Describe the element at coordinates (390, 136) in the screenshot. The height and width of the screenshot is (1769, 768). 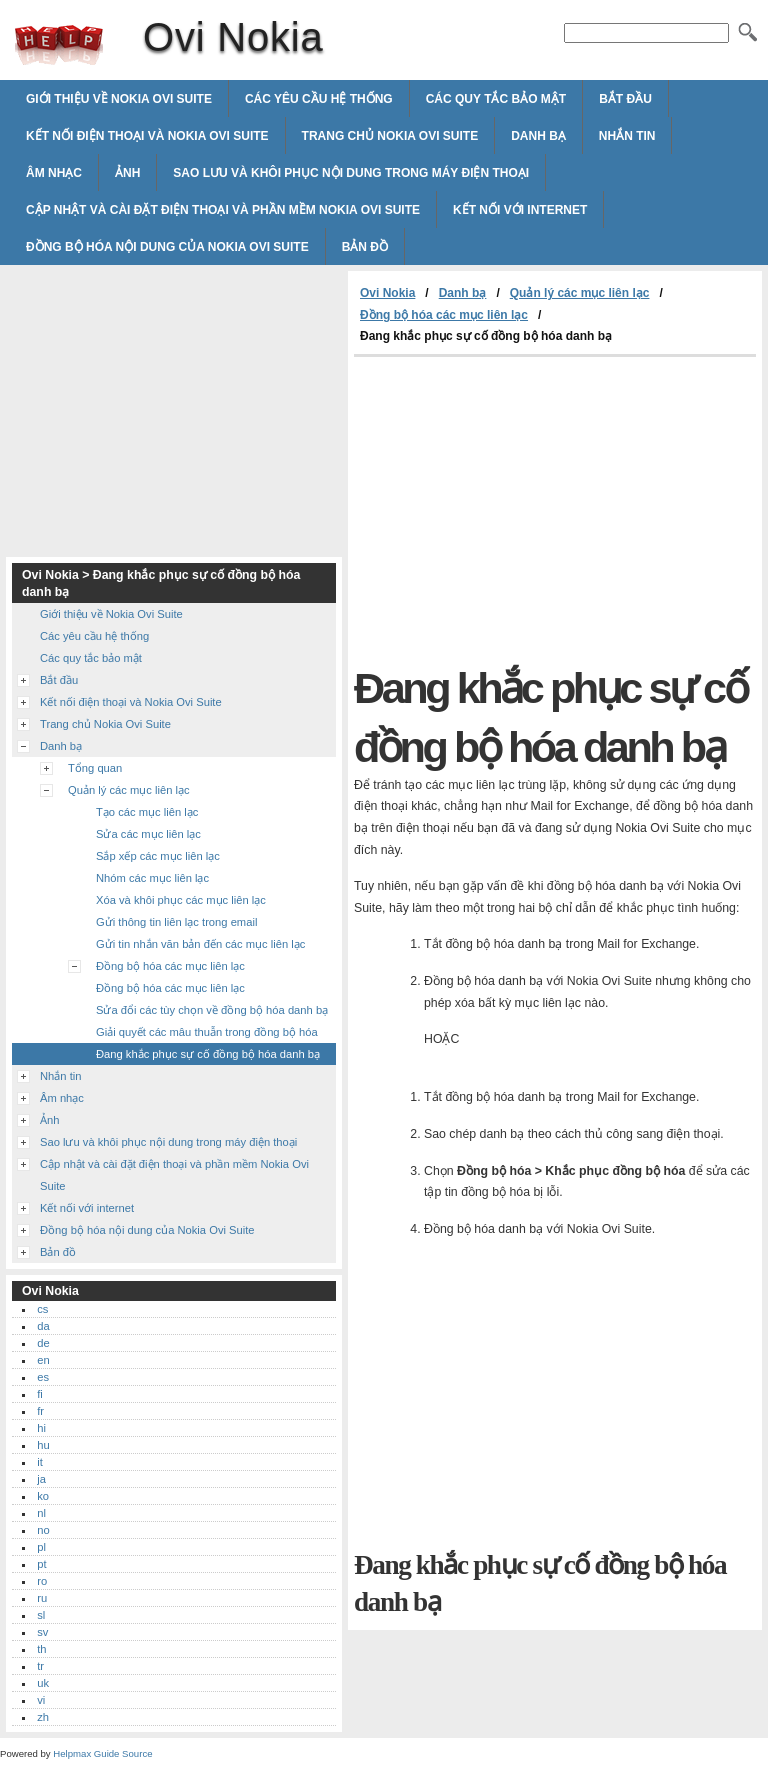
I see `Trang chủ Nokia Ovi Suite` at that location.